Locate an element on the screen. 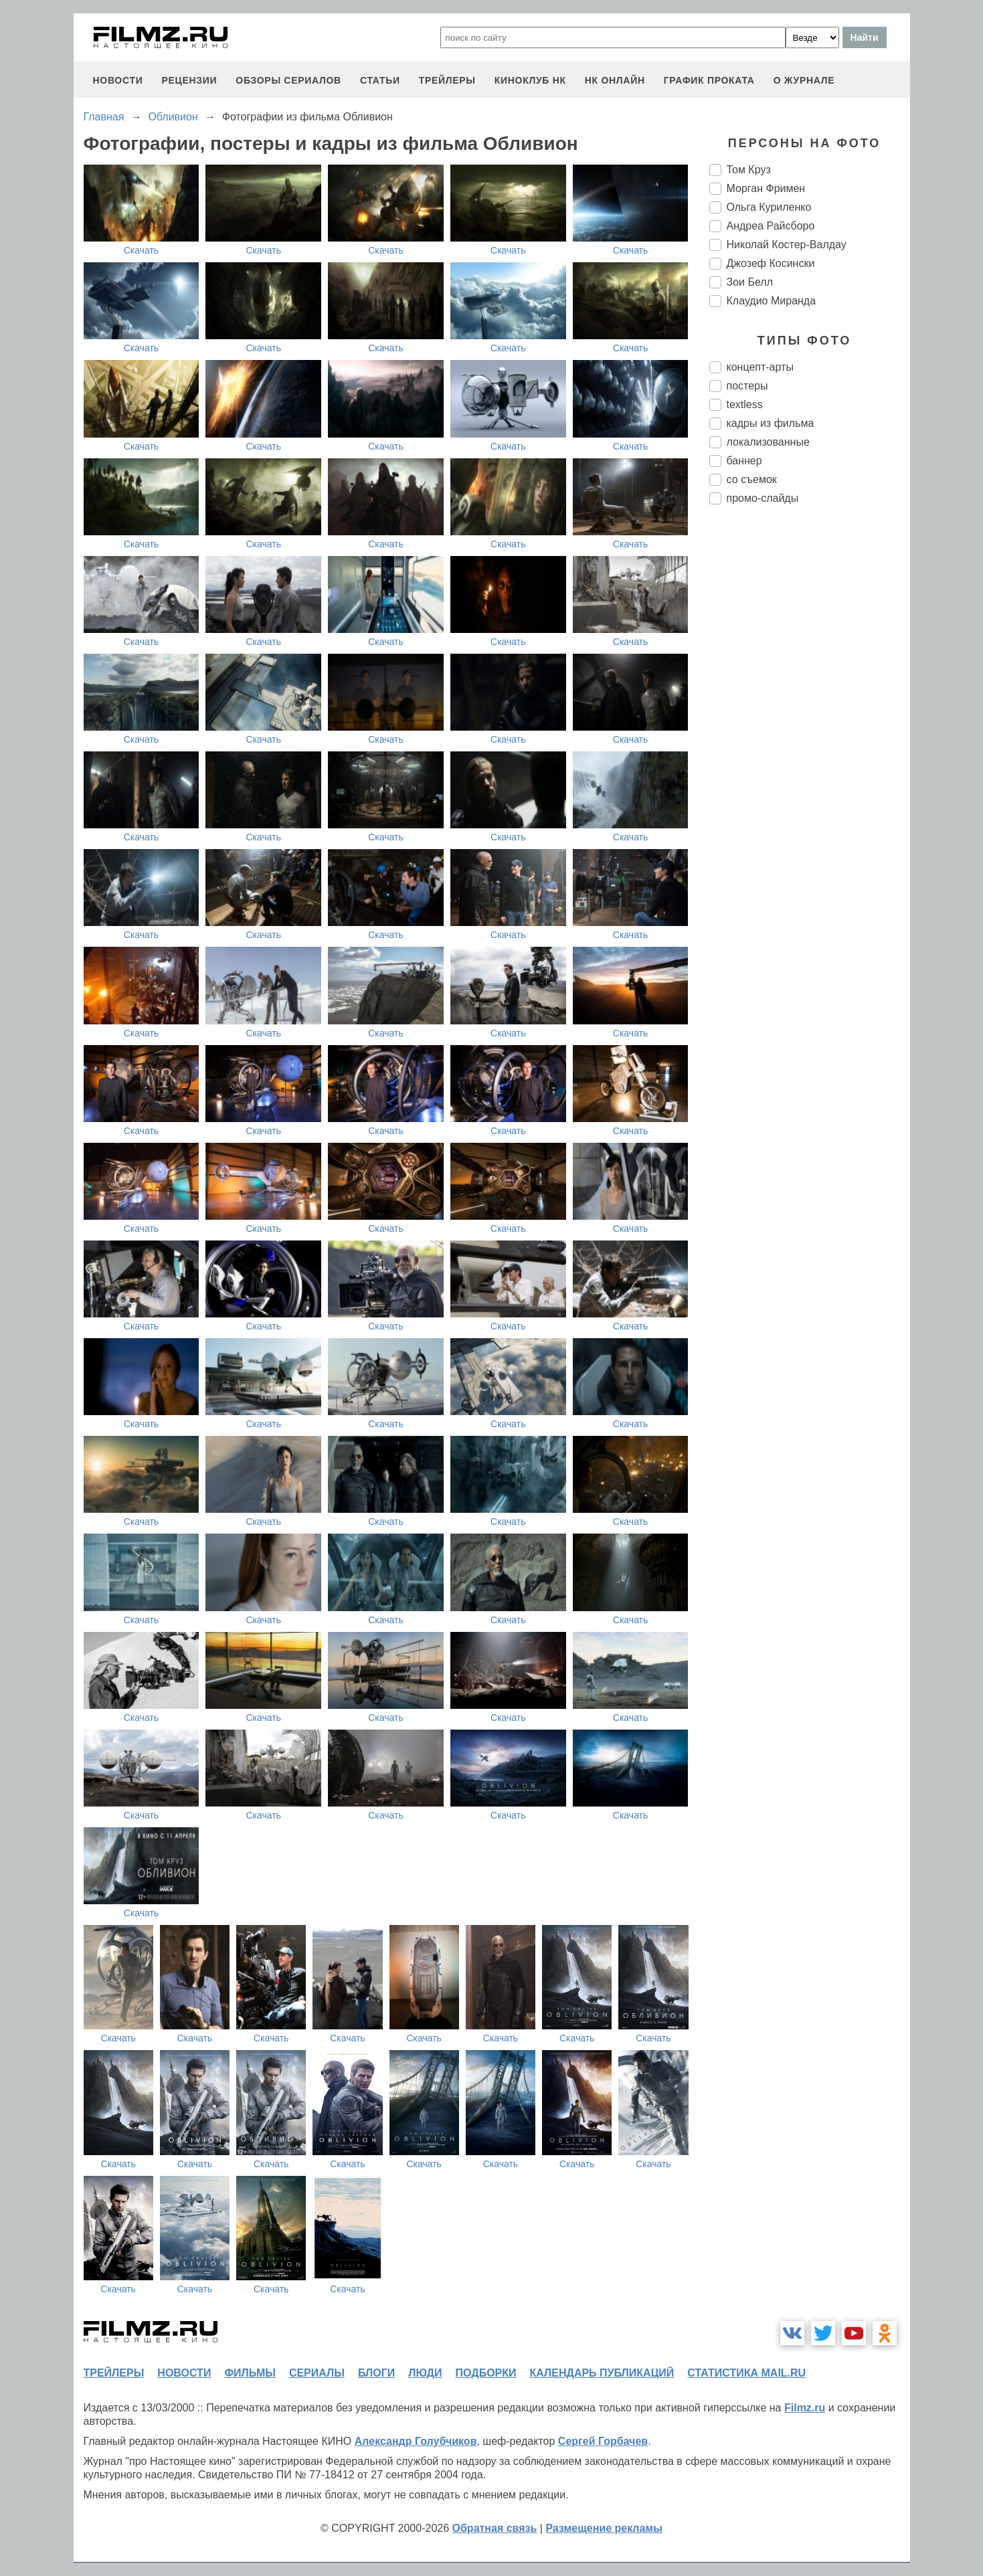 The height and width of the screenshot is (2576, 983). Клаудио Миранда is located at coordinates (771, 300).